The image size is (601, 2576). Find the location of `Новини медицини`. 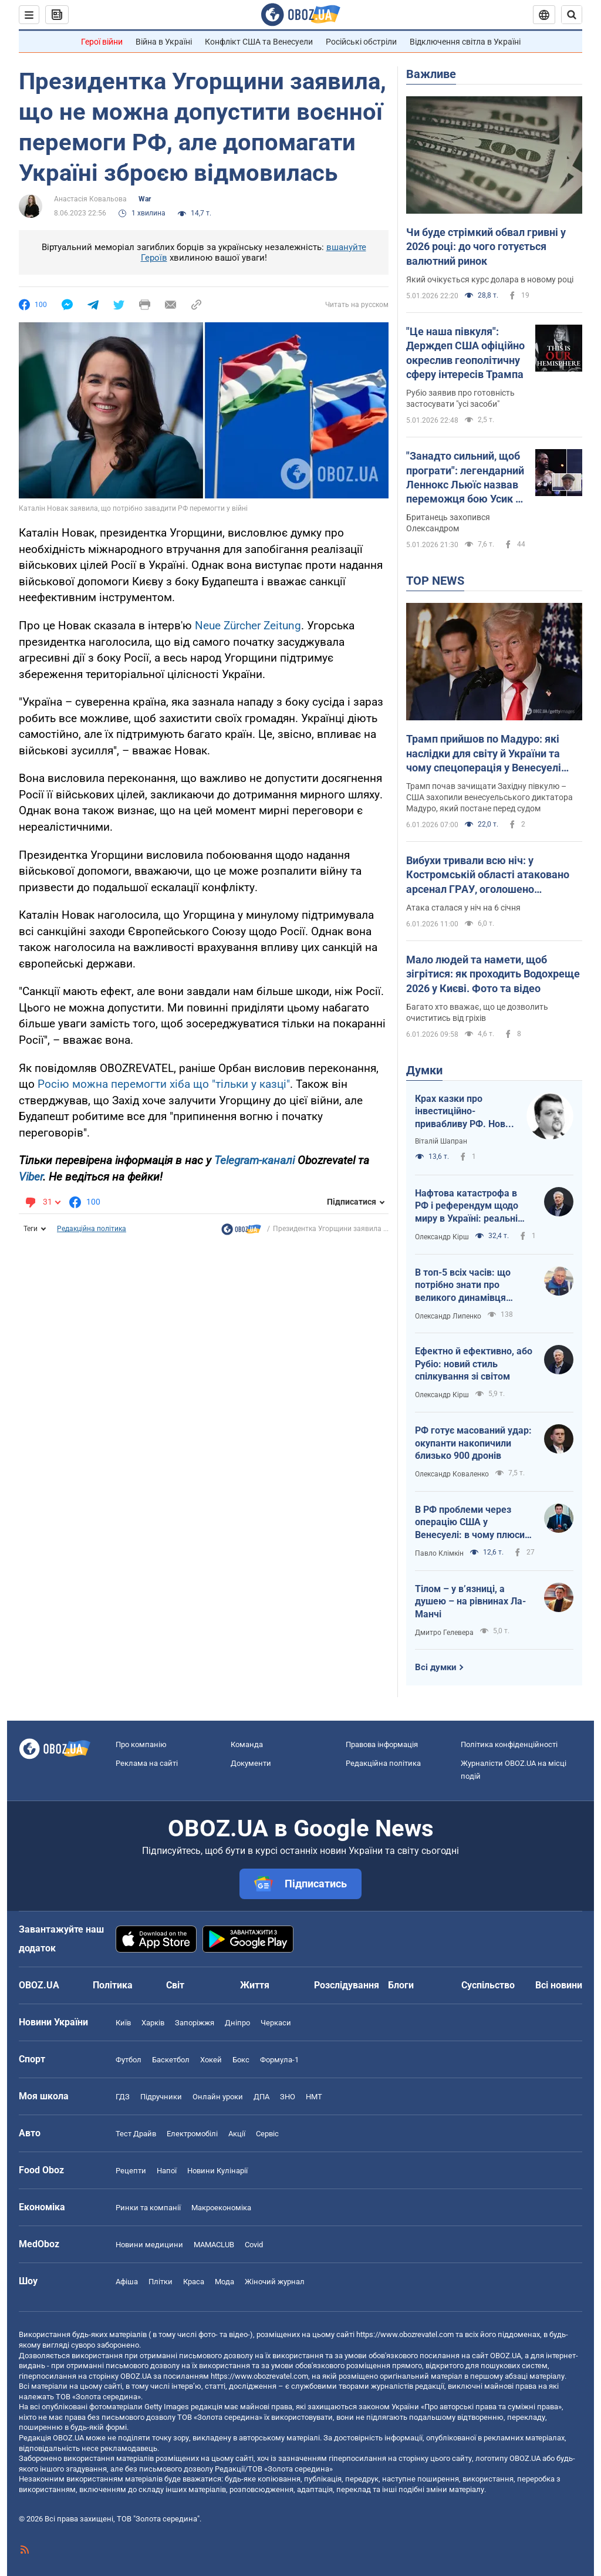

Новини медицини is located at coordinates (149, 2244).